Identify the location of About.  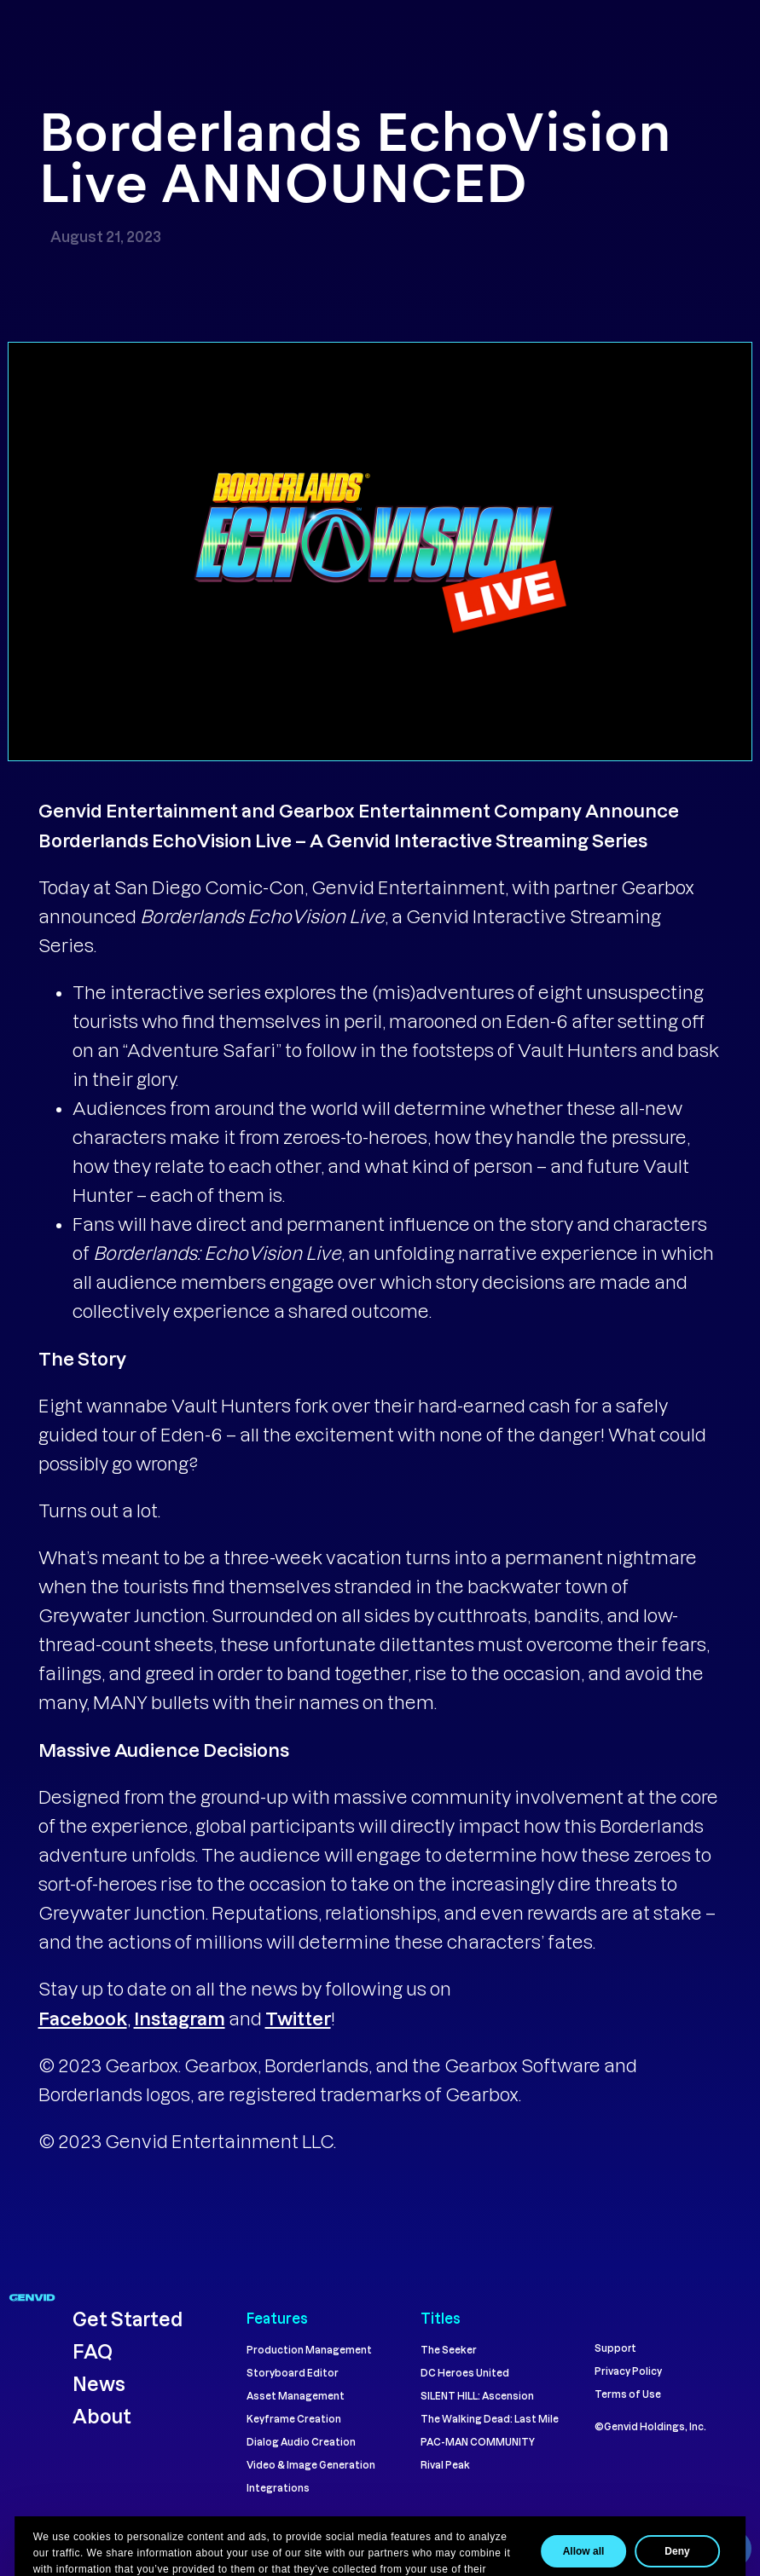
(104, 2416).